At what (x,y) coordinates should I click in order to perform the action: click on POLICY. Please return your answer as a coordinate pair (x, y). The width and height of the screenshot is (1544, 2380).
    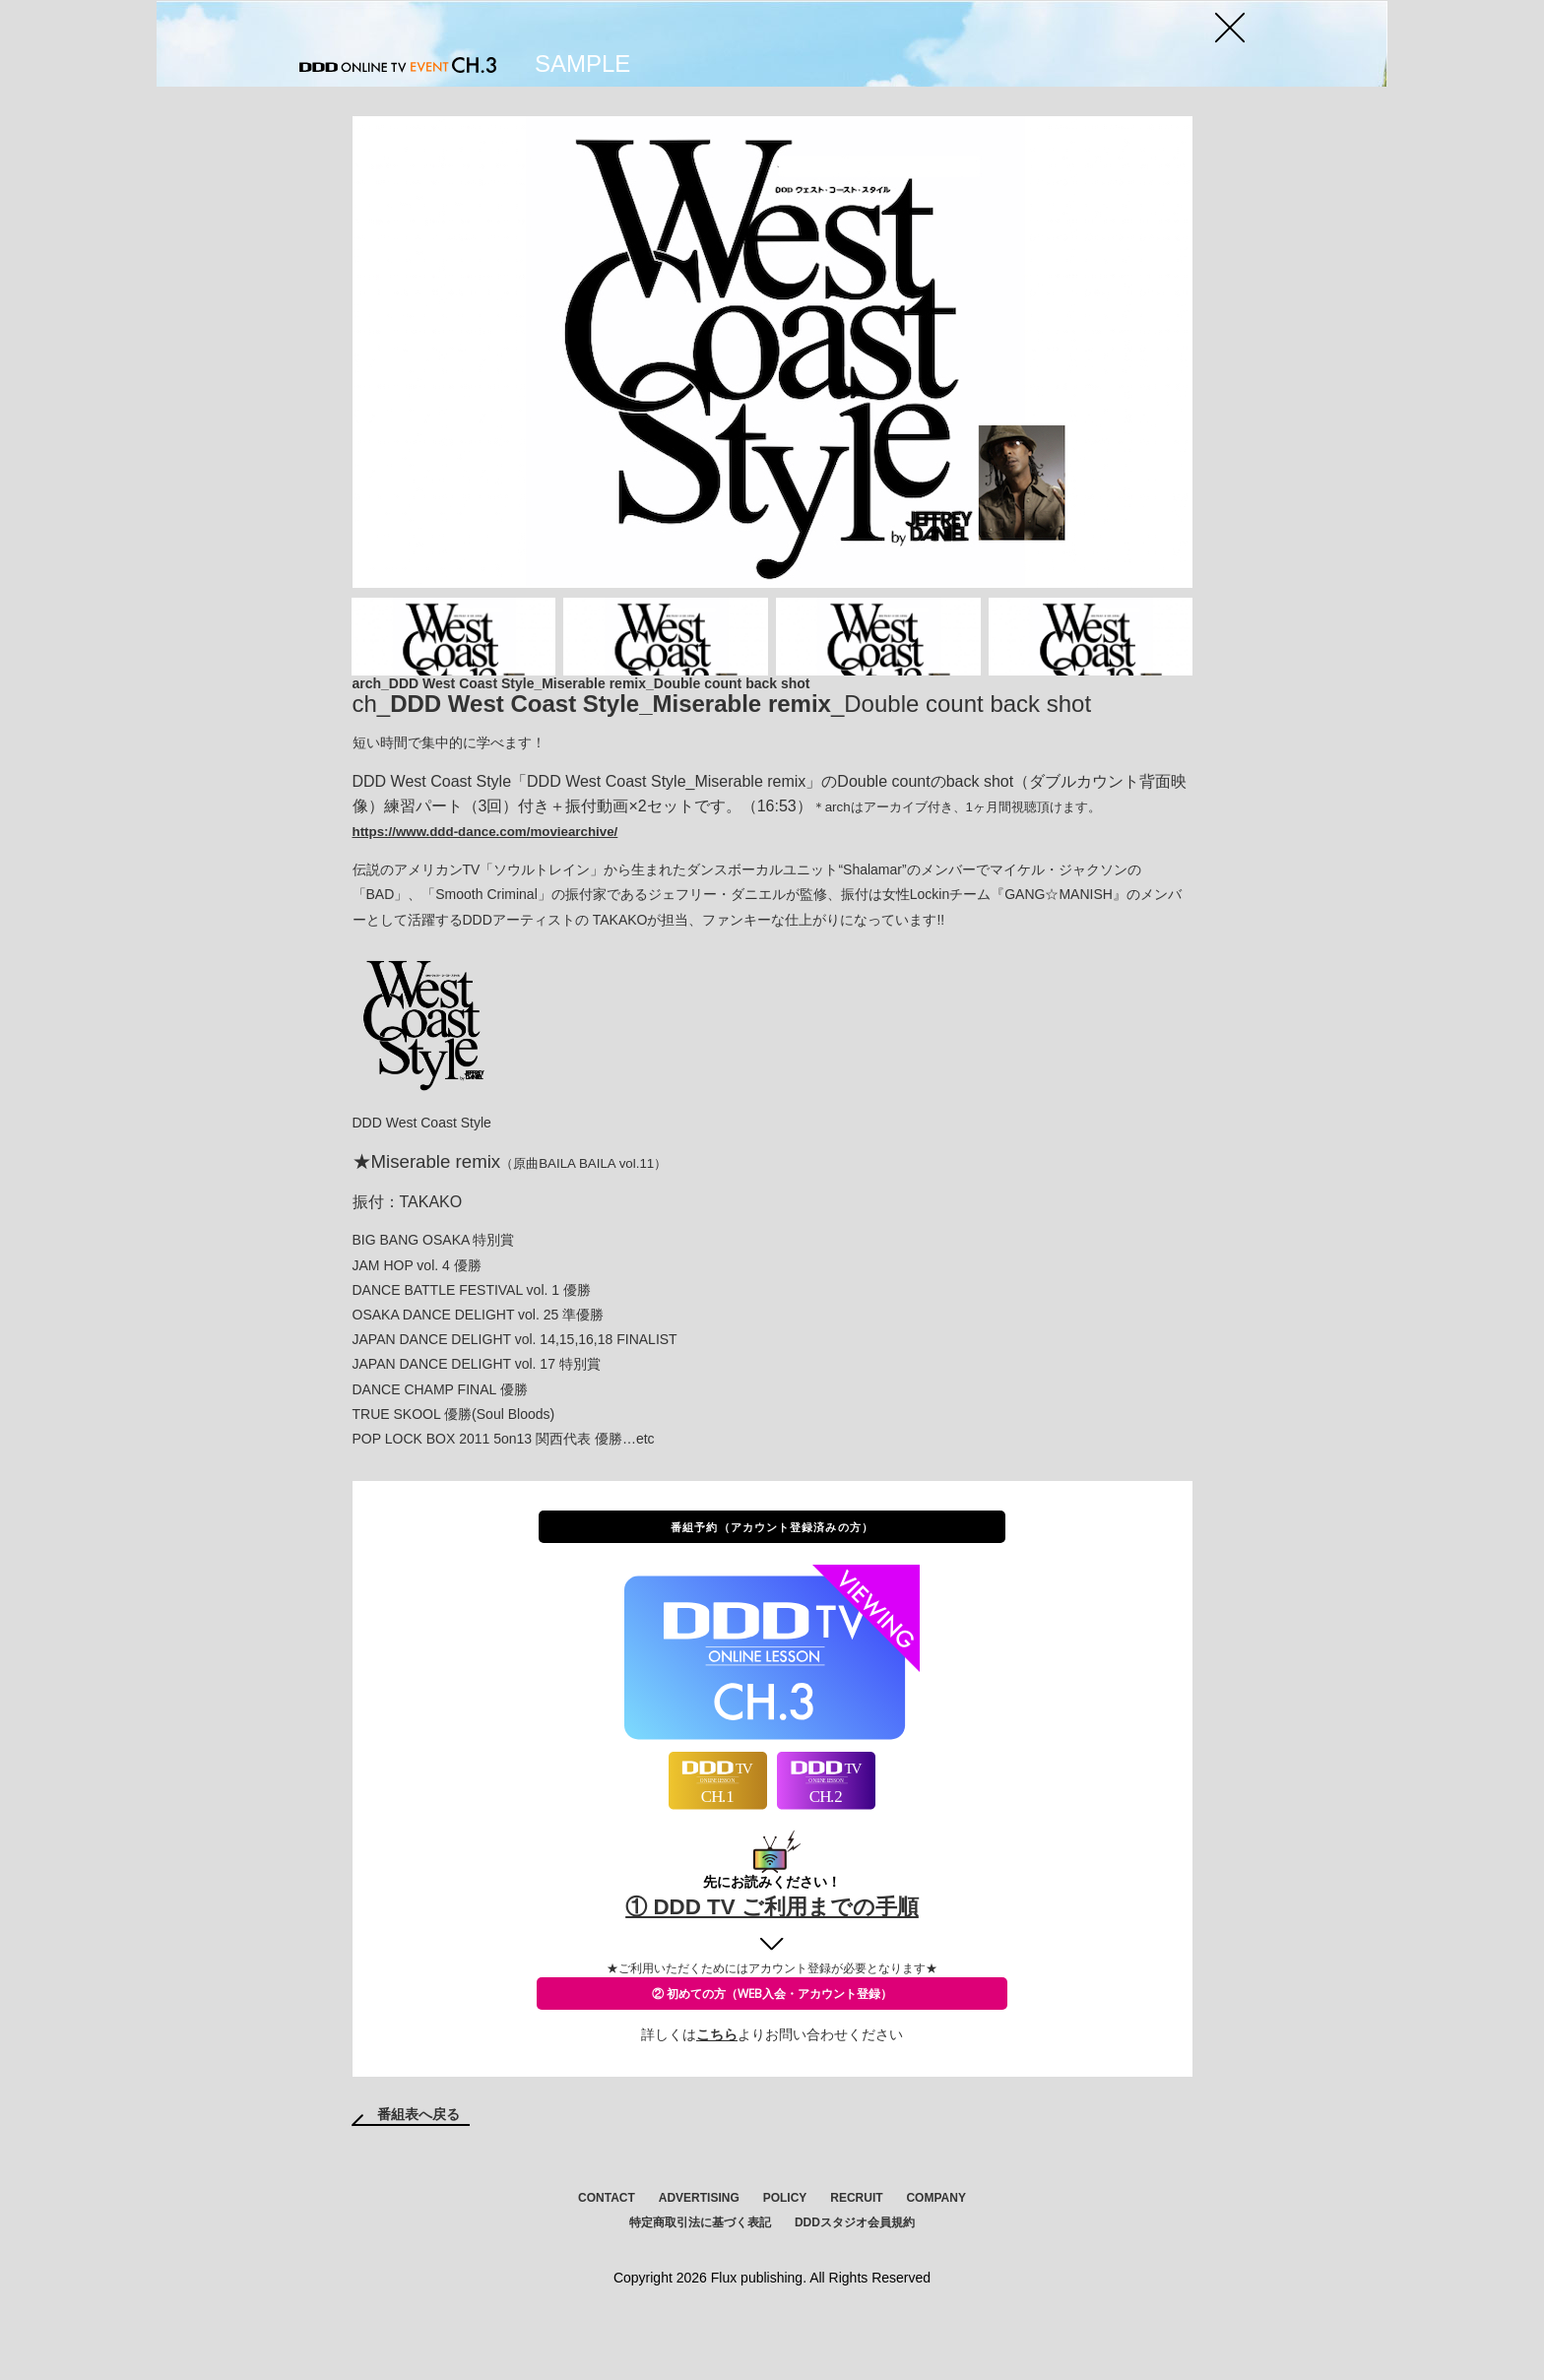
    Looking at the image, I should click on (785, 2248).